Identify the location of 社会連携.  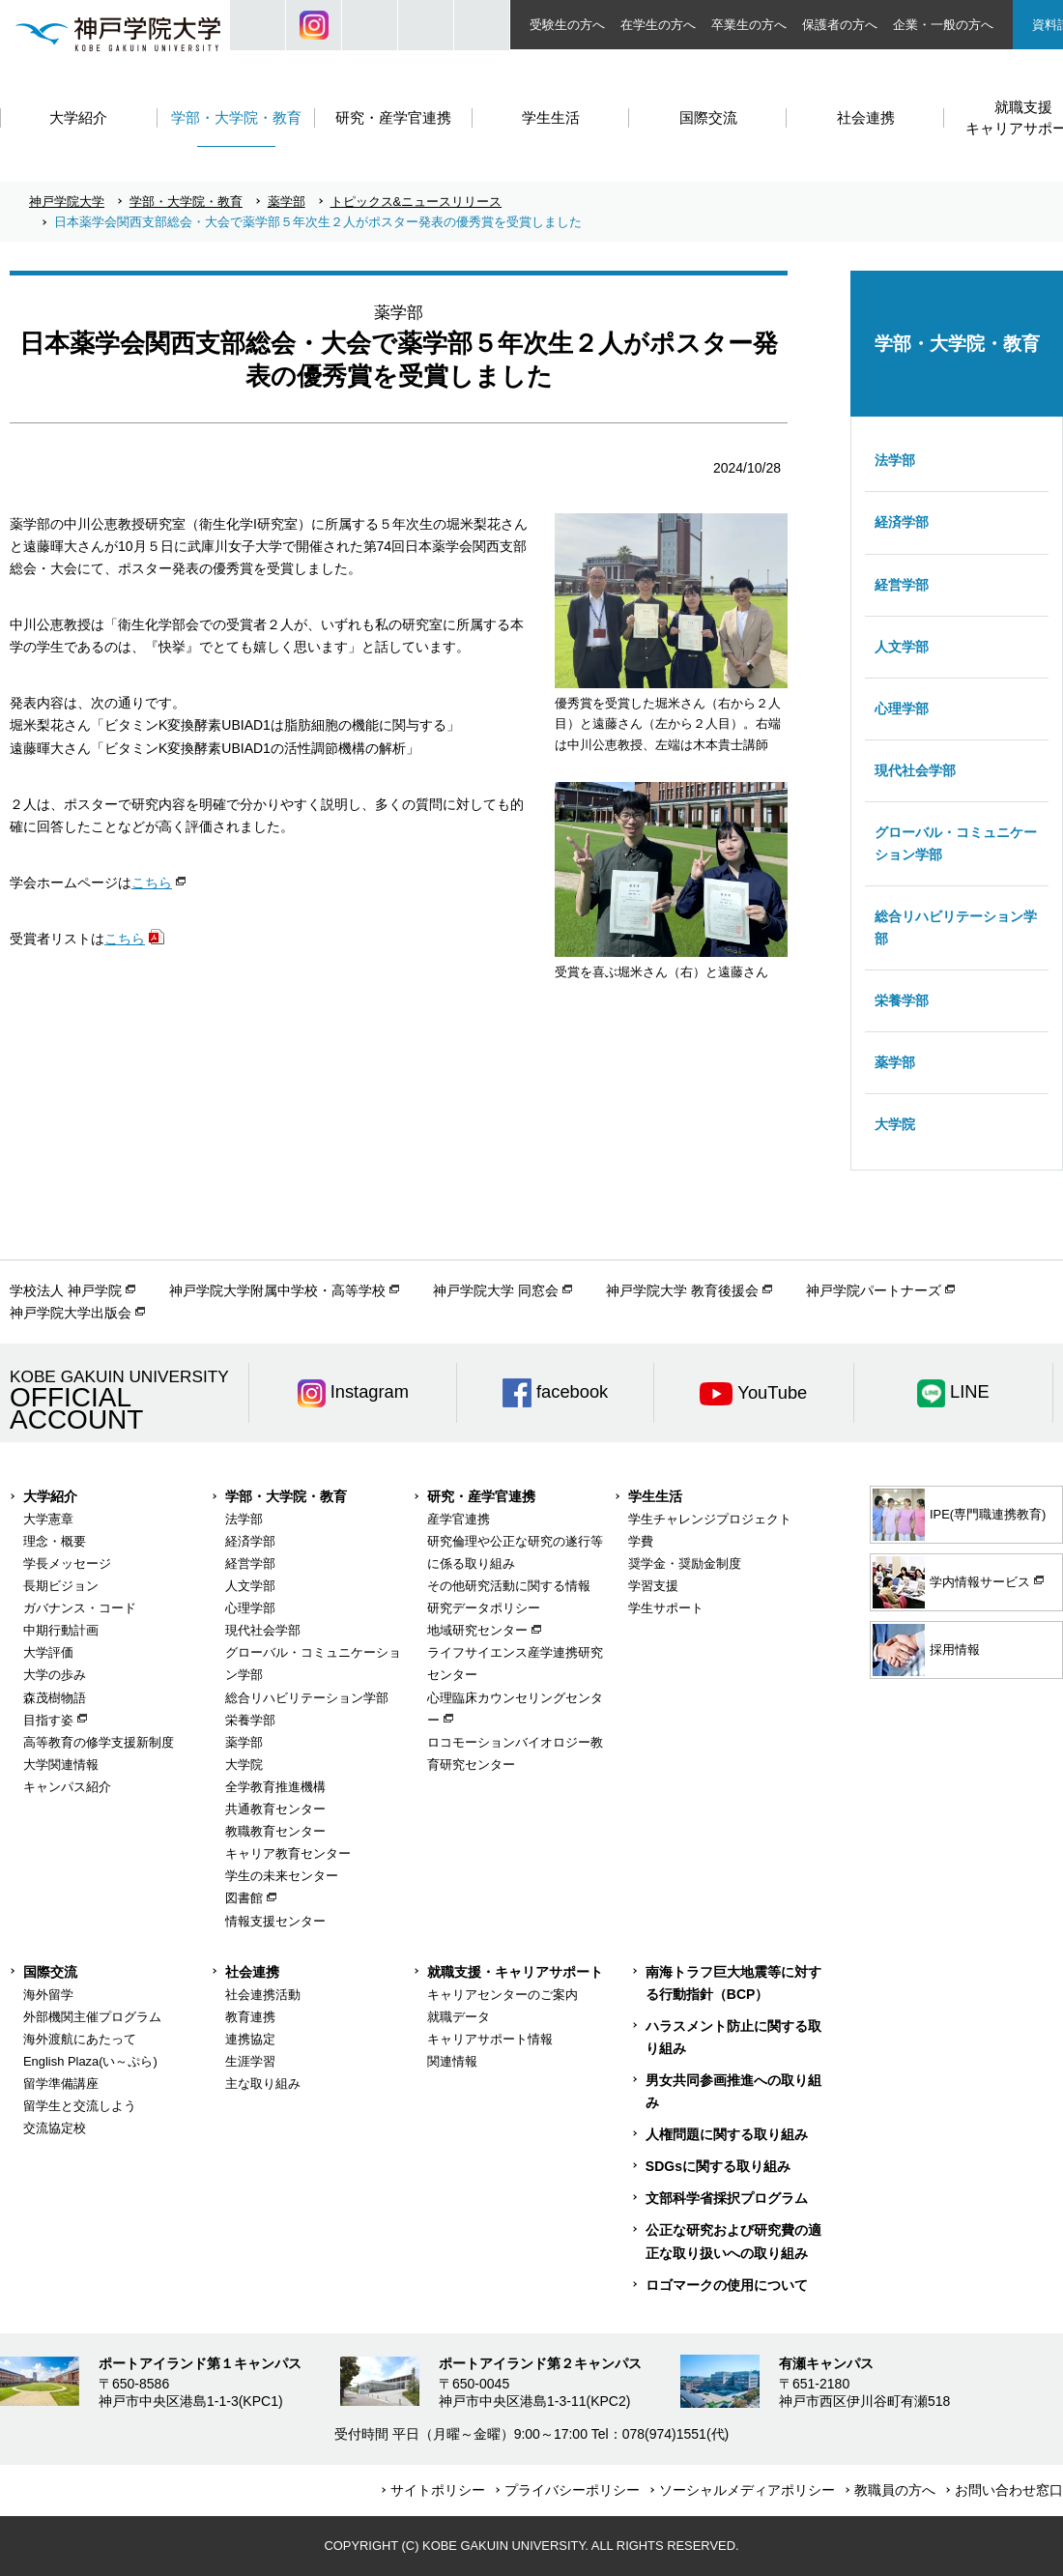
(252, 1972).